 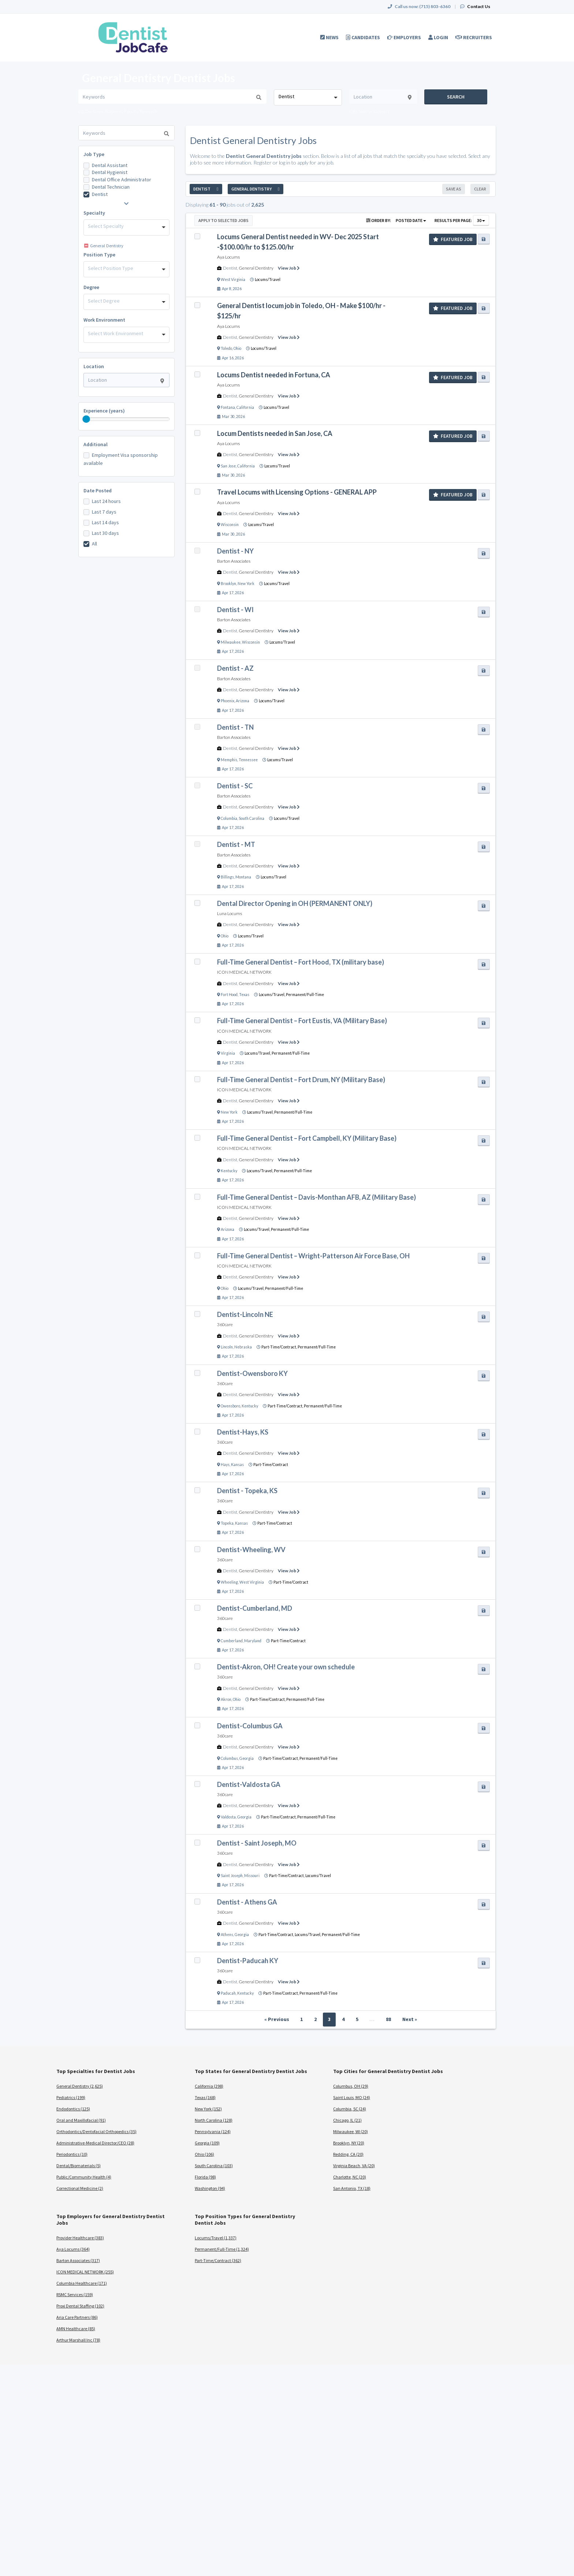 I want to click on Phoenix, so click(x=227, y=701).